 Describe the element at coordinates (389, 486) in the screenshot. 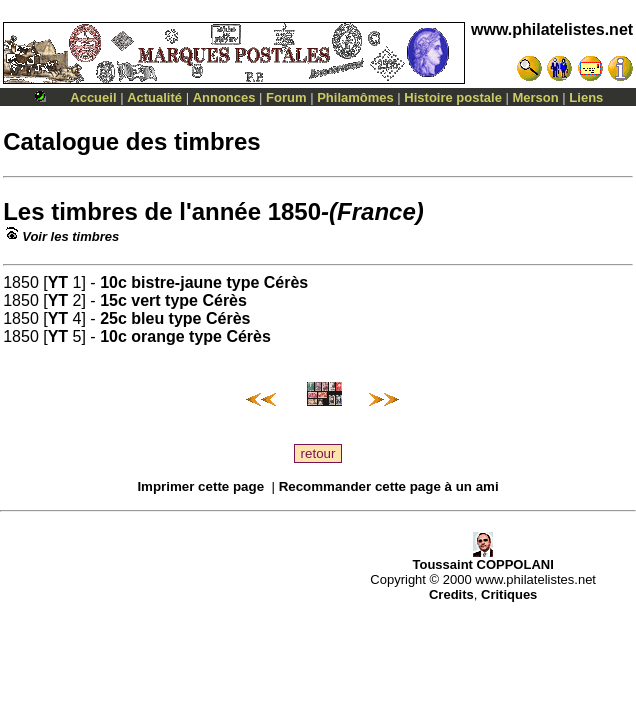

I see `Recommander cette page à un ami` at that location.